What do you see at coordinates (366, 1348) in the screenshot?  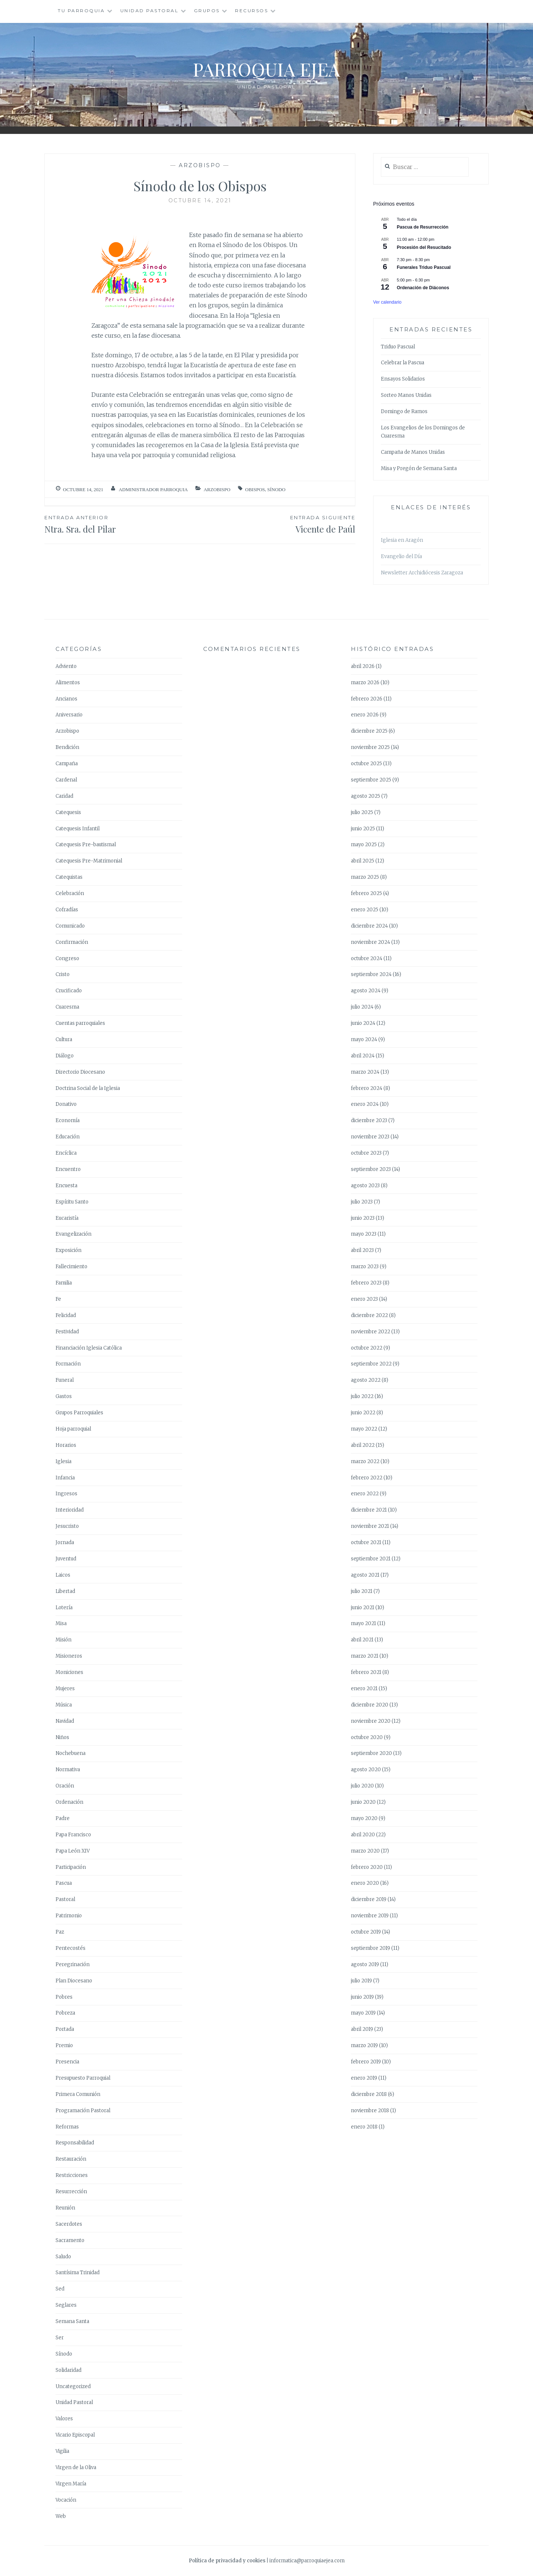 I see `octubre 2022` at bounding box center [366, 1348].